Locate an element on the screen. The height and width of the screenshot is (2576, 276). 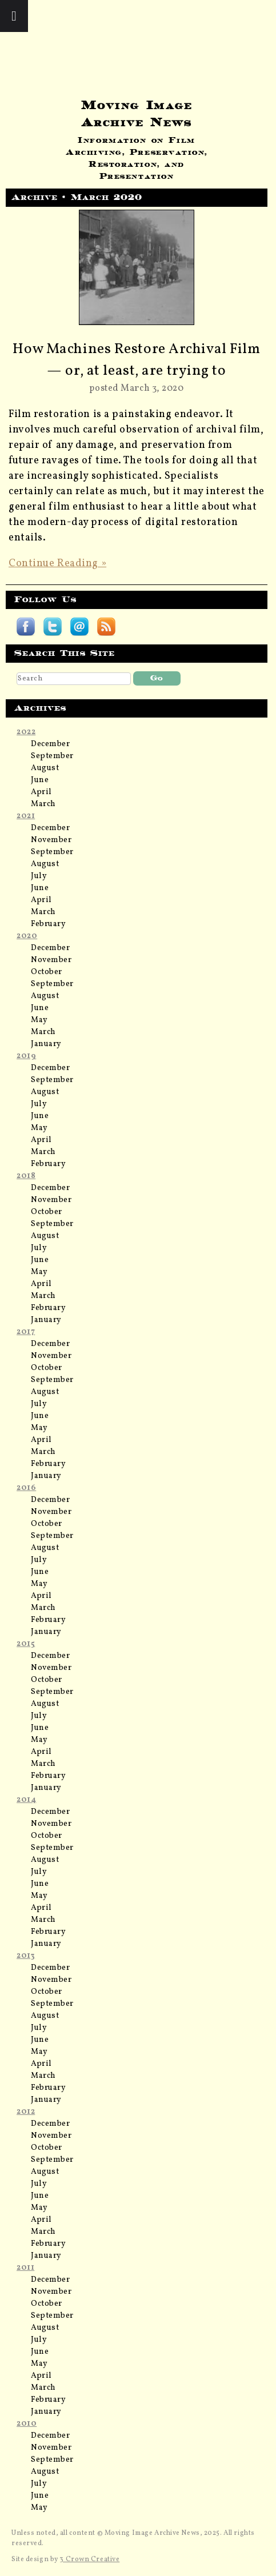
Subscribe by email to Moving Image Archive News is located at coordinates (79, 627).